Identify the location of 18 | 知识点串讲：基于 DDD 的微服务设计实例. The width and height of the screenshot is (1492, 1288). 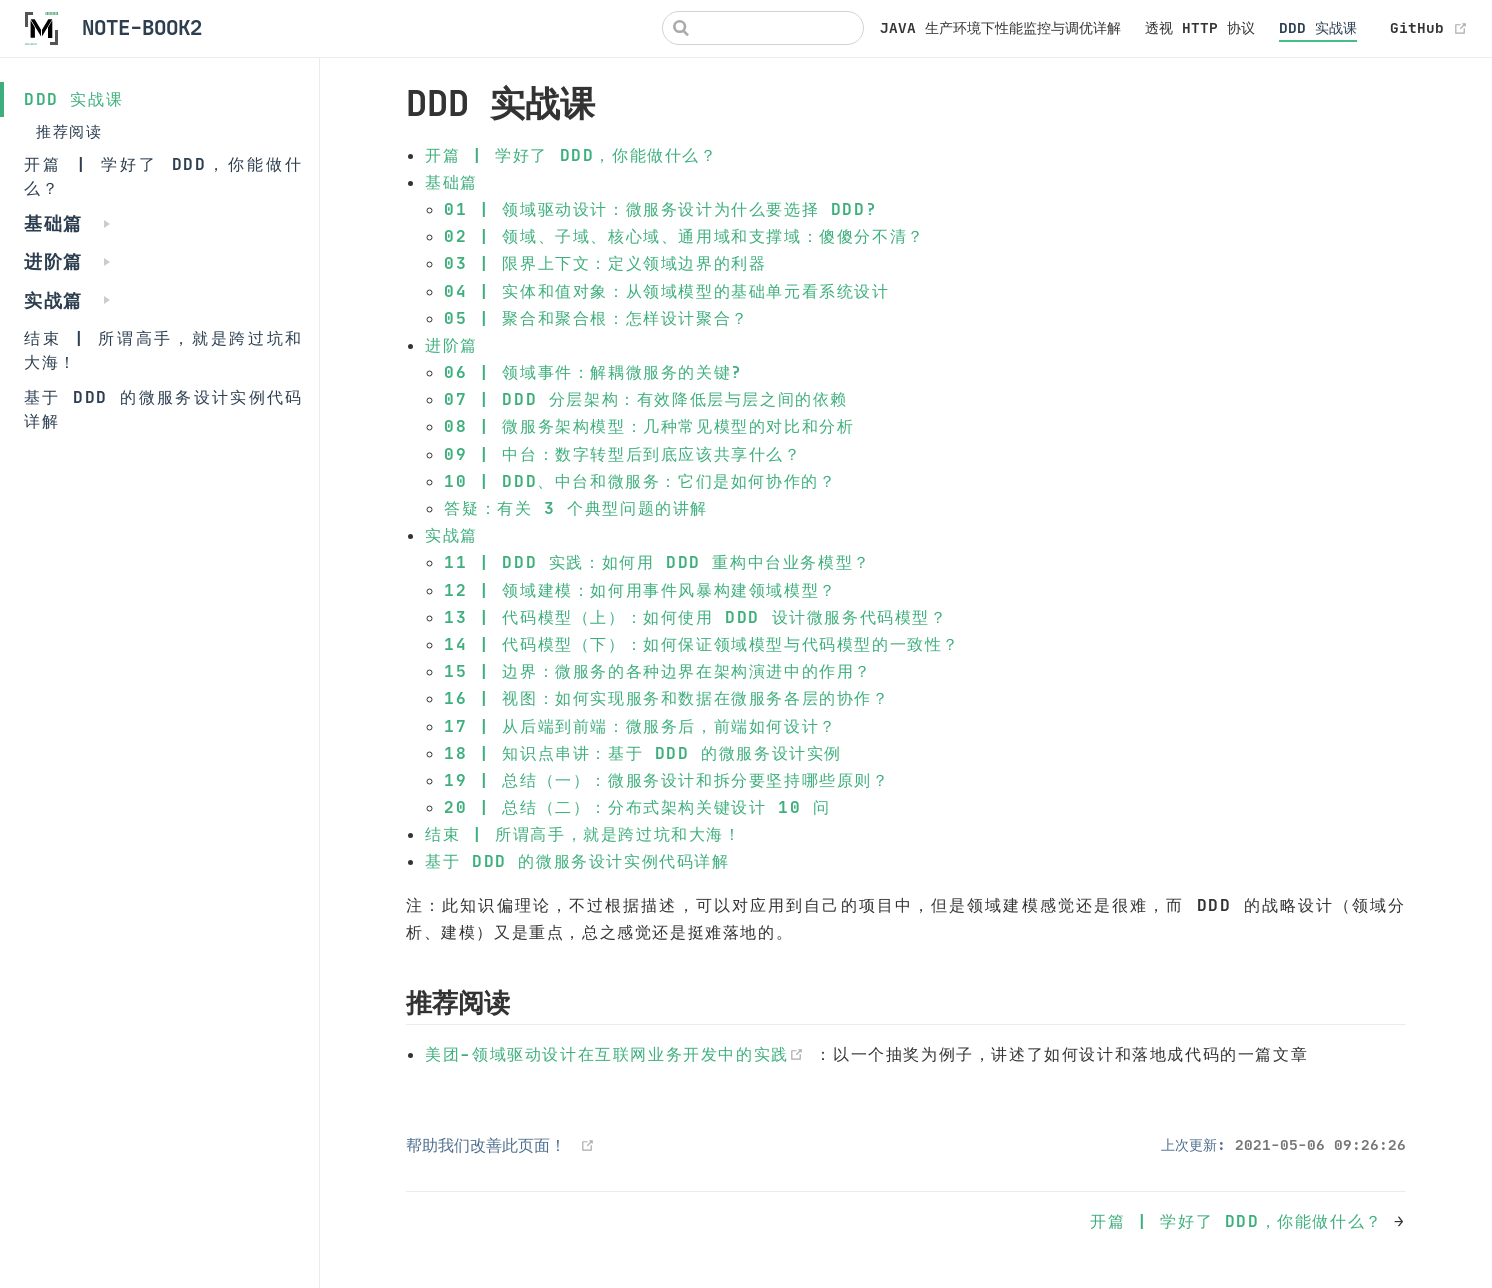
(643, 753).